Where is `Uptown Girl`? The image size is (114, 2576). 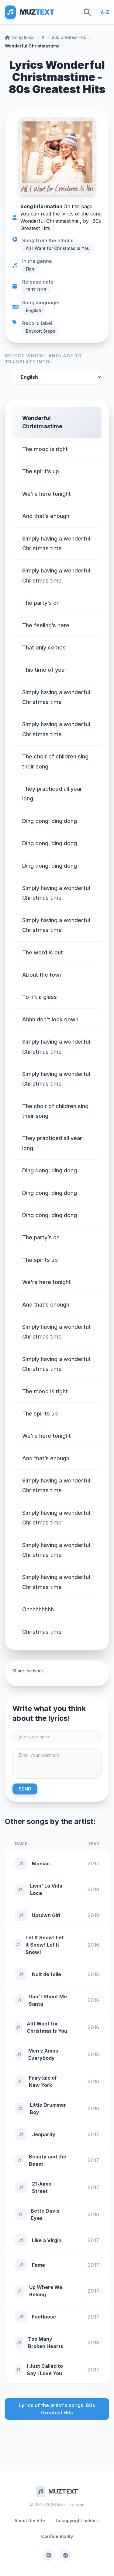 Uptown Girl is located at coordinates (46, 1915).